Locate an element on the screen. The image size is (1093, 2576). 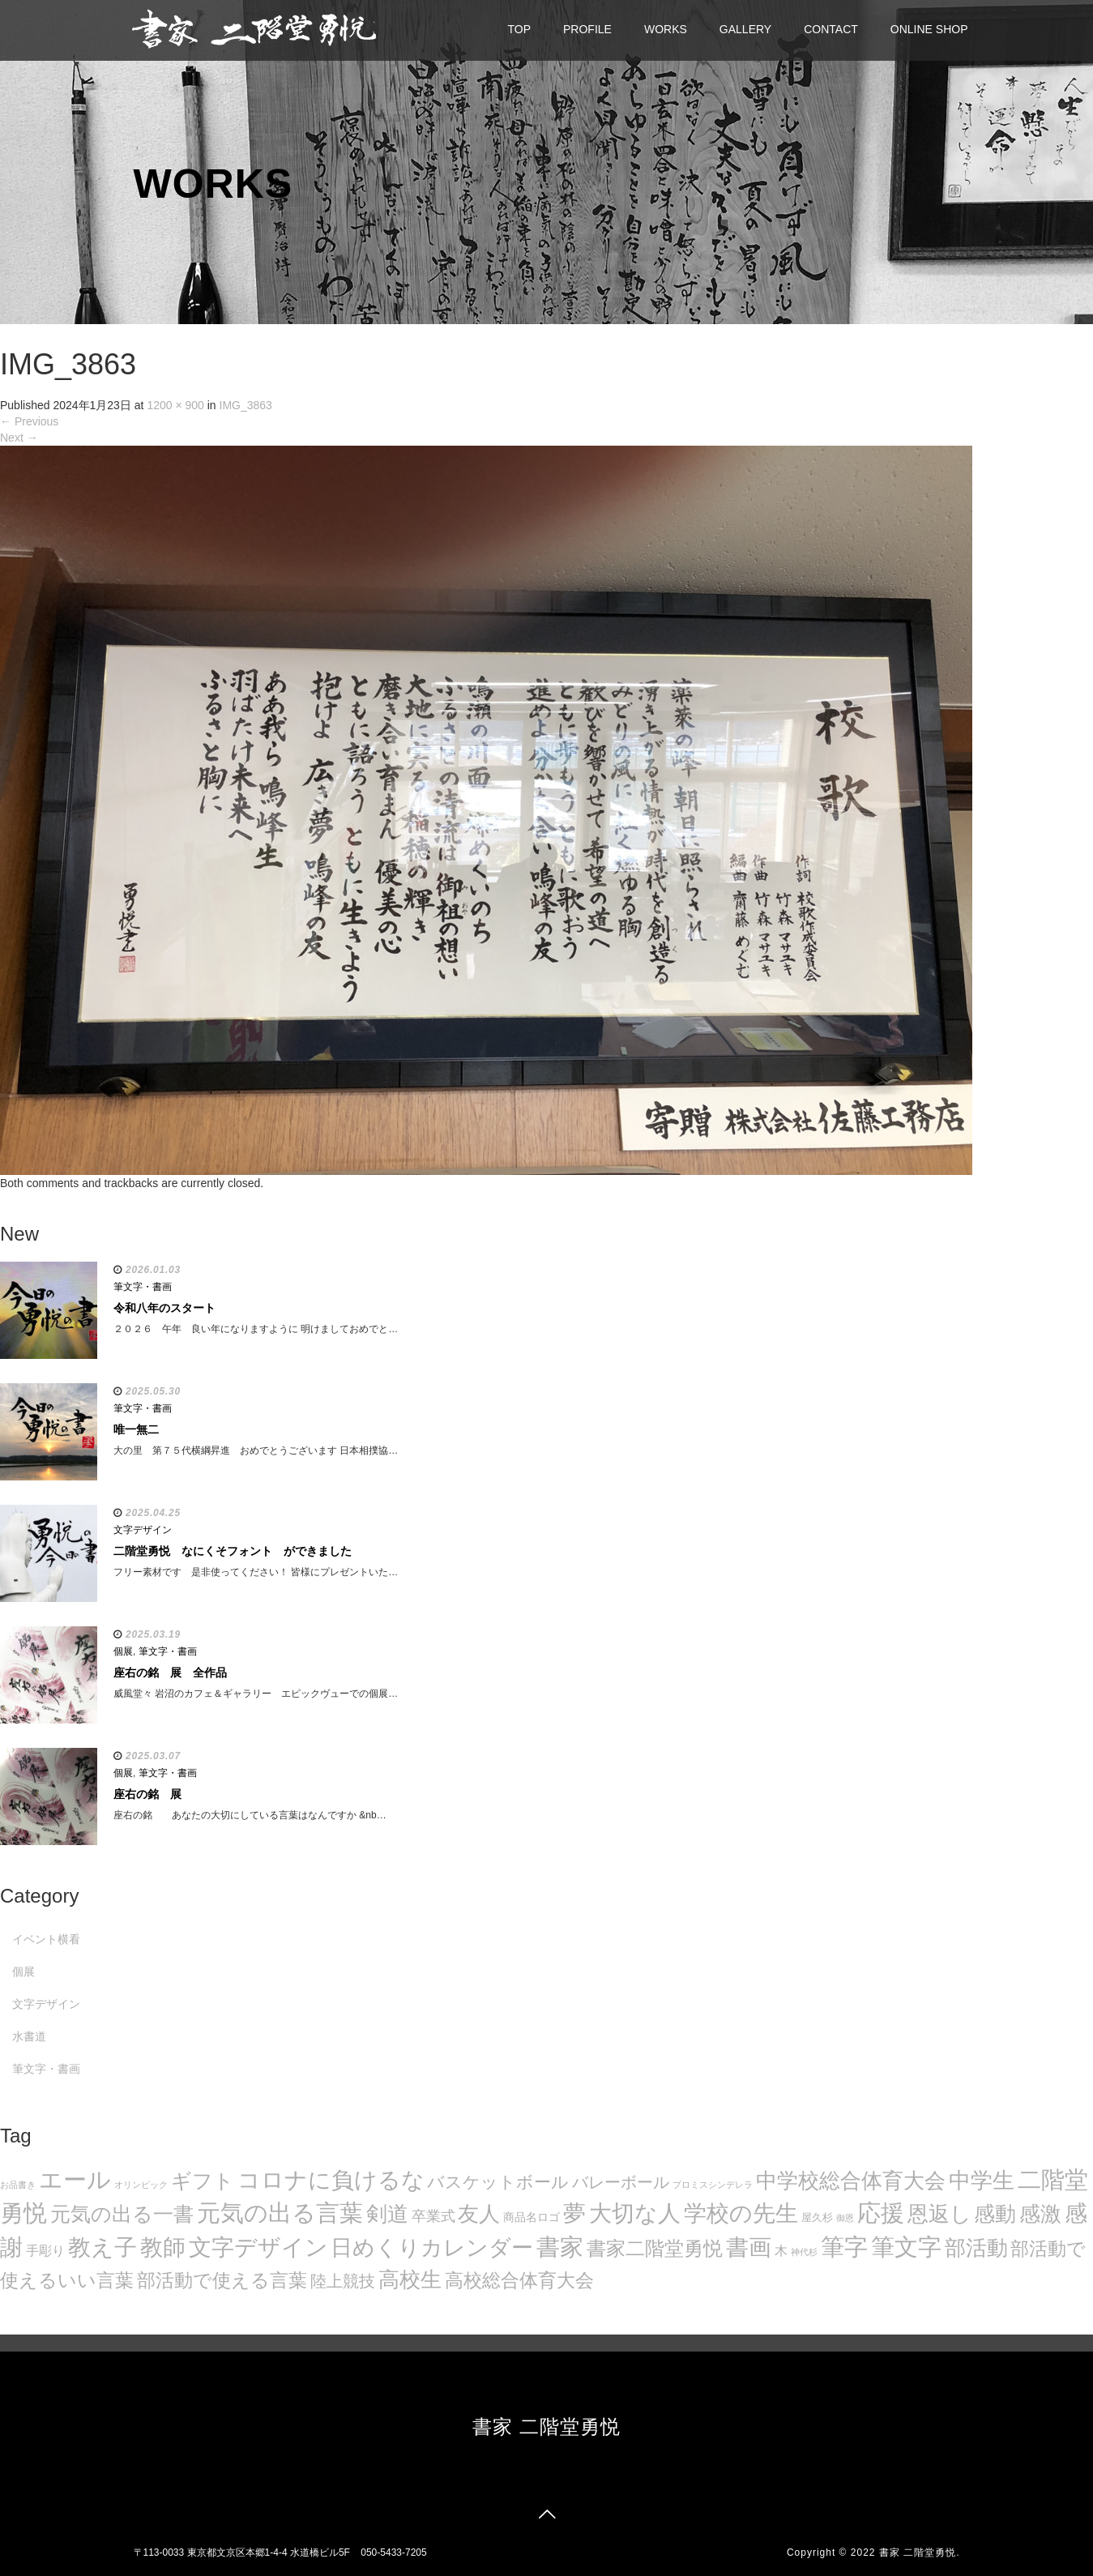
コロナに負けるな [コロナに負けるな (121個の項目)] is located at coordinates (331, 2180).